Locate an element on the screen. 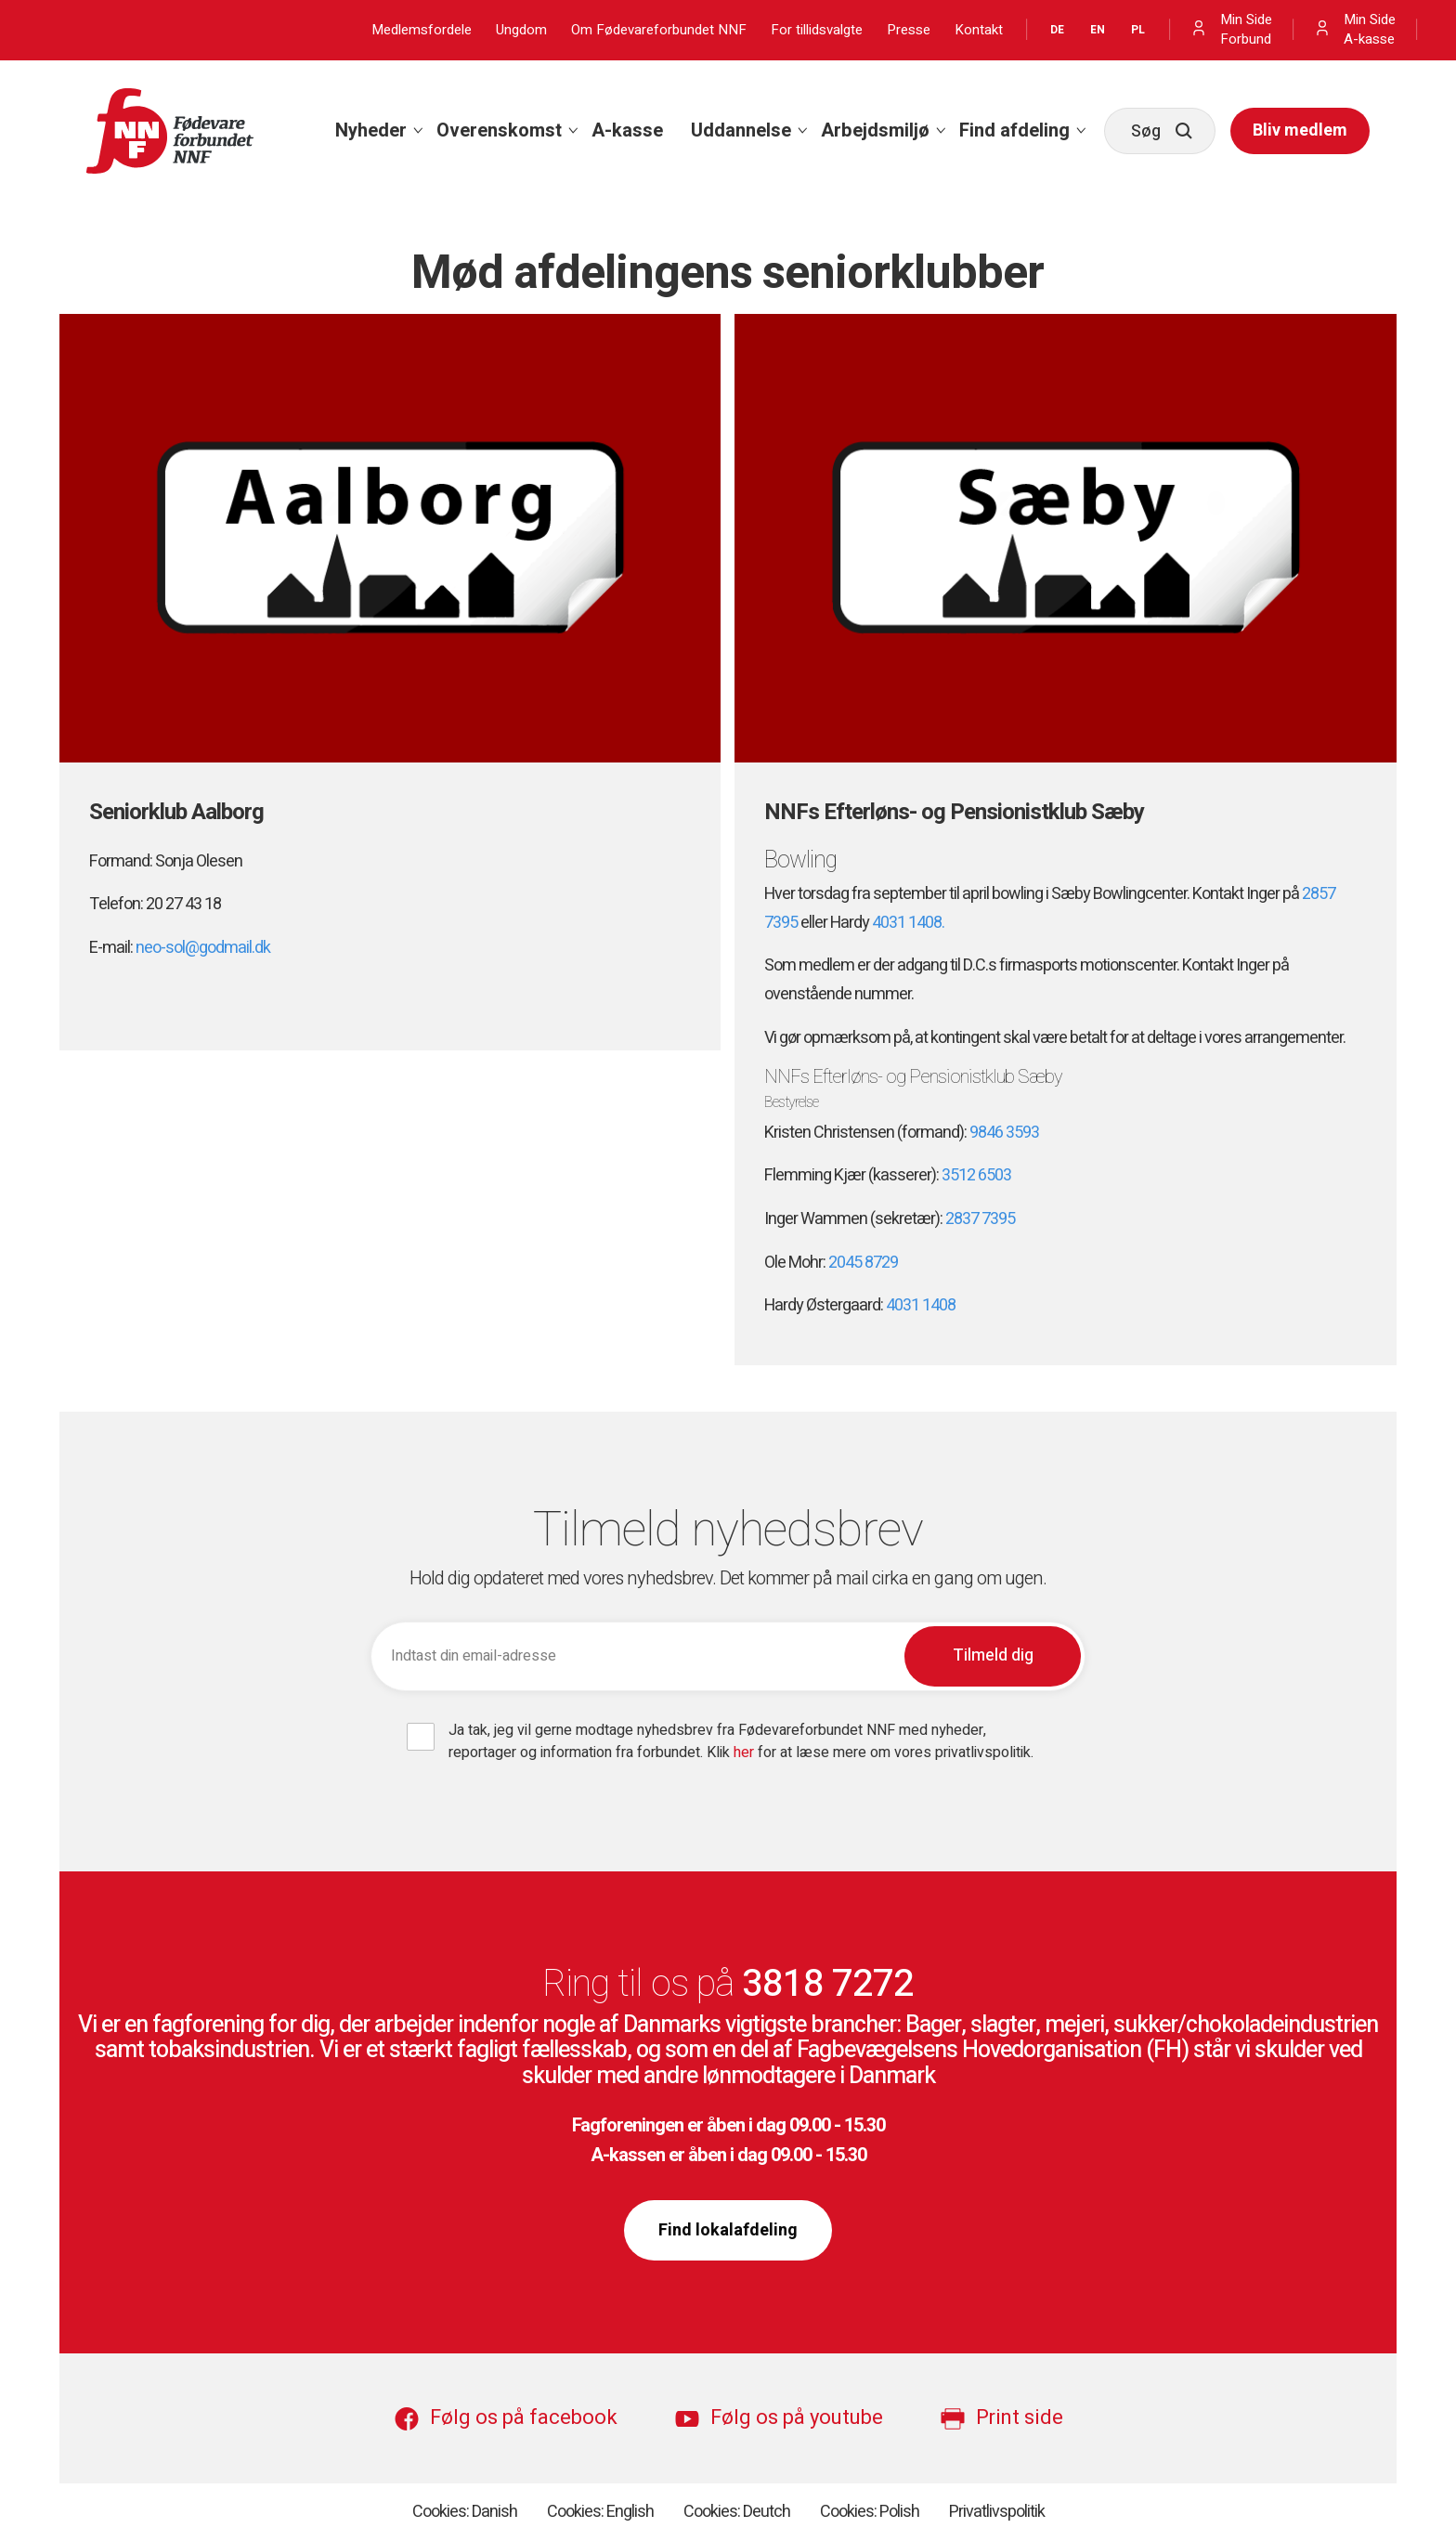 Image resolution: width=1456 pixels, height=2541 pixels. 3512 6503 is located at coordinates (976, 1175).